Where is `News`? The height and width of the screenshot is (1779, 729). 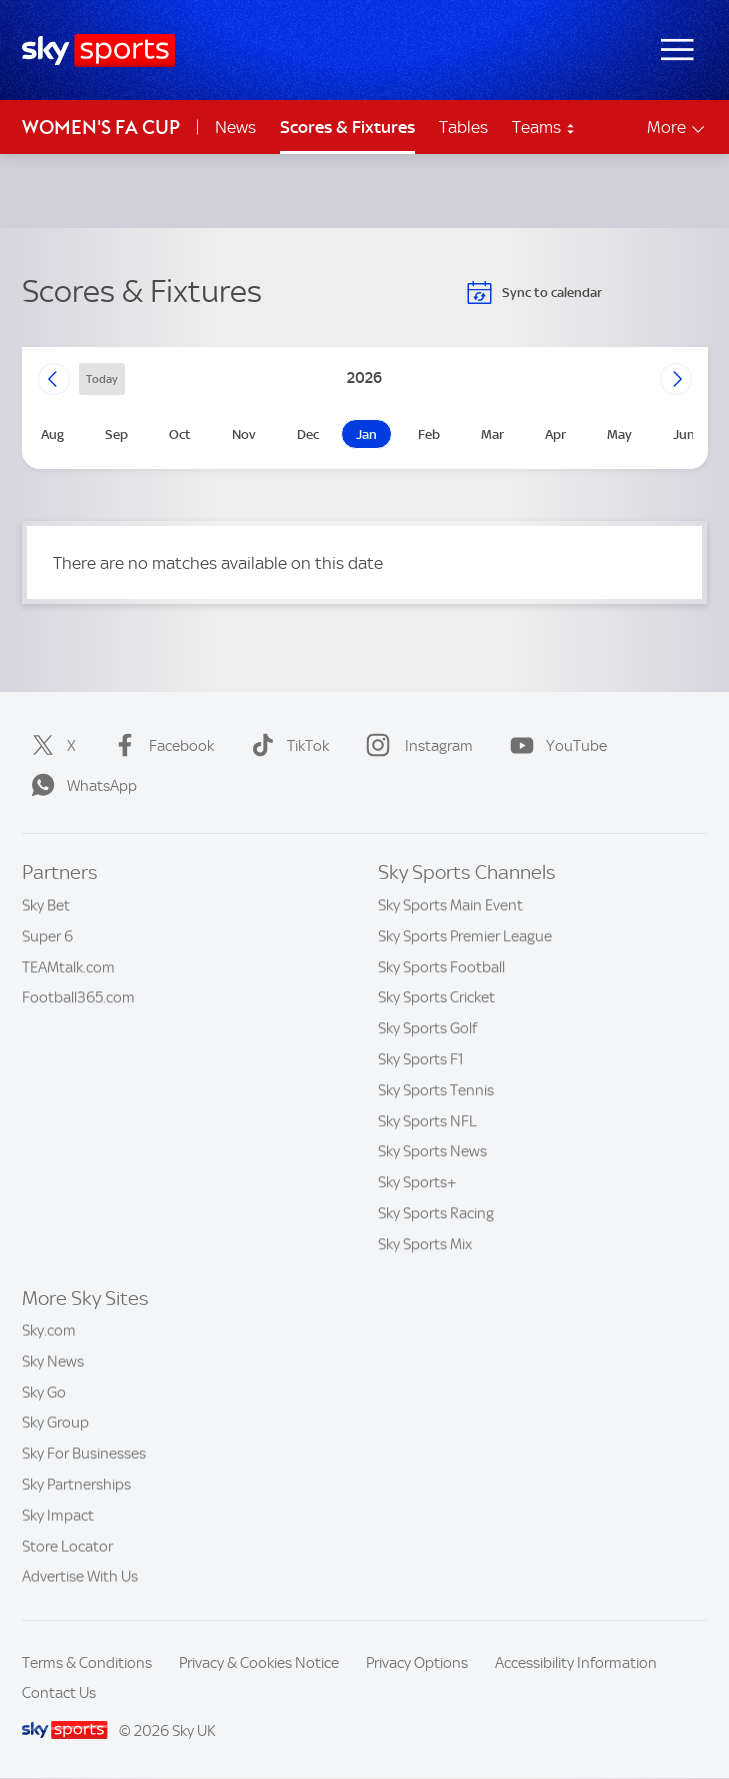
News is located at coordinates (235, 127).